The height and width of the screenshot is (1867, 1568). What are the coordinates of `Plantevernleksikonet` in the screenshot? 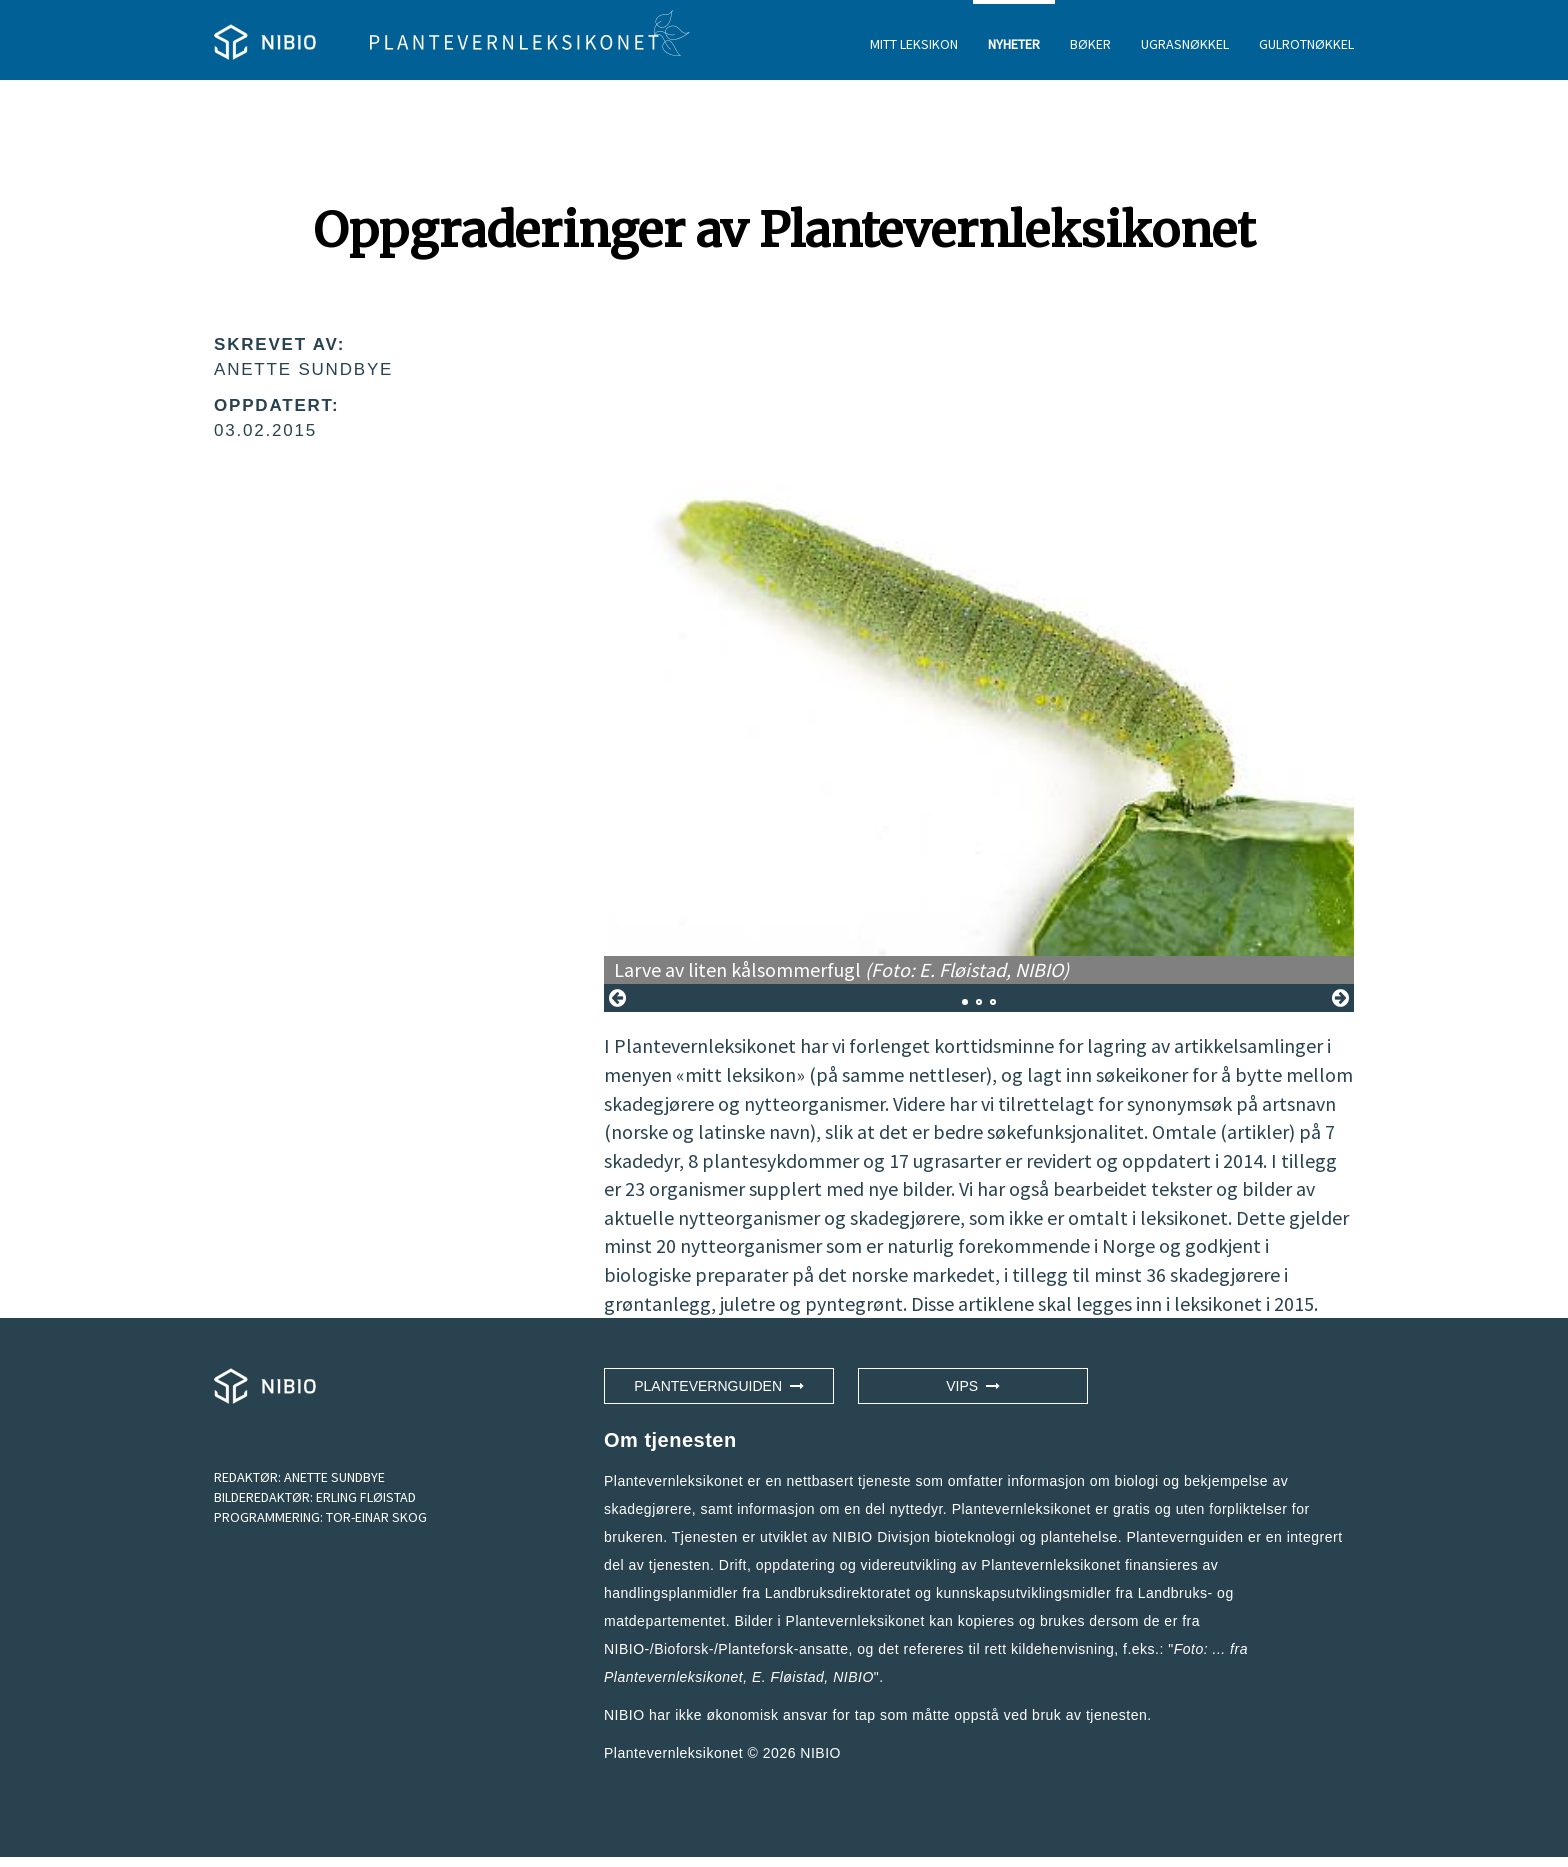 It's located at (673, 1677).